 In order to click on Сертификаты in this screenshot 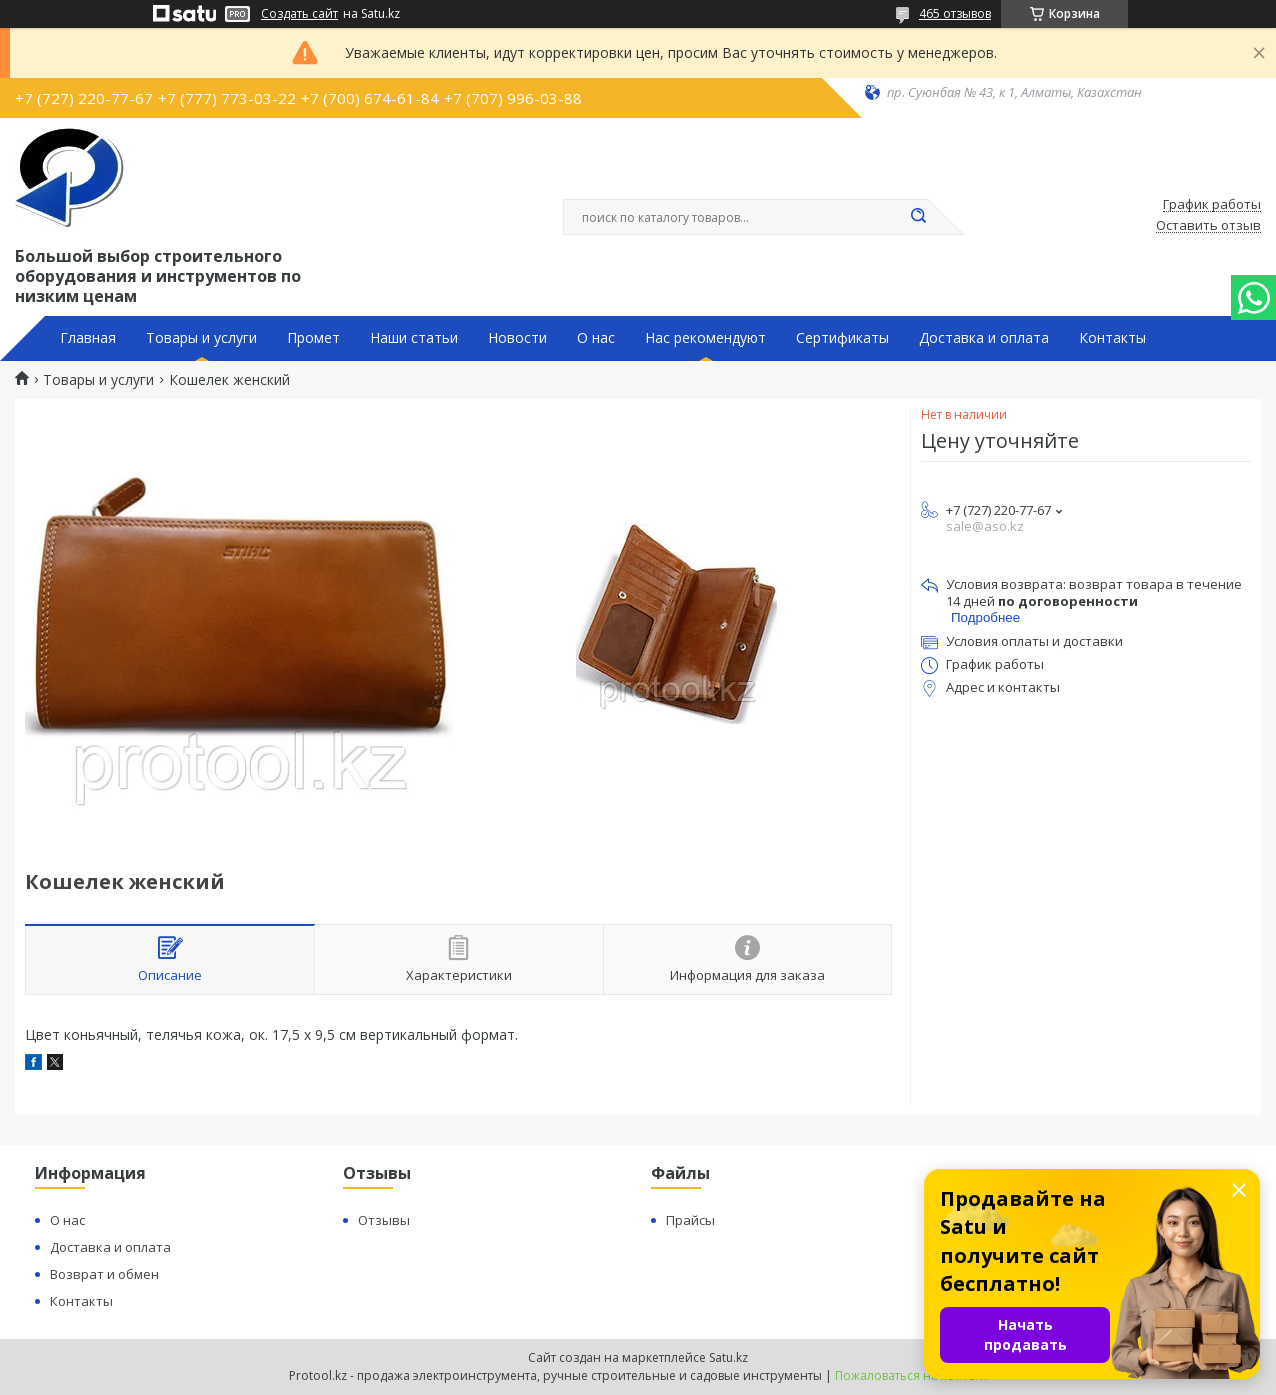, I will do `click(842, 338)`.